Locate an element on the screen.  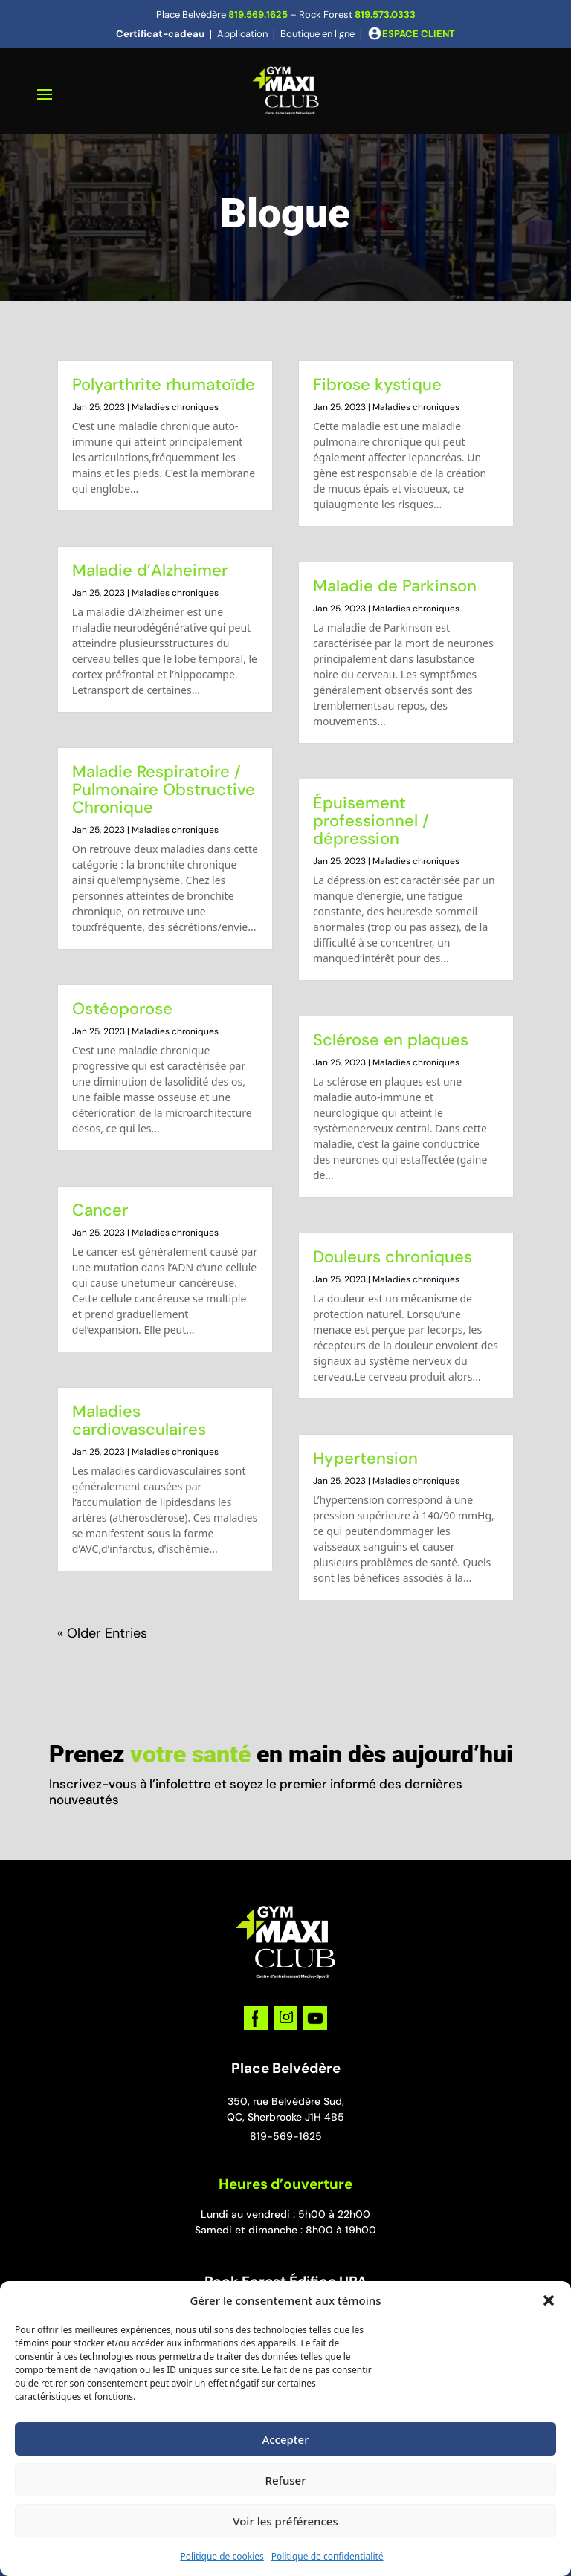
819.569.1625 is located at coordinates (258, 14).